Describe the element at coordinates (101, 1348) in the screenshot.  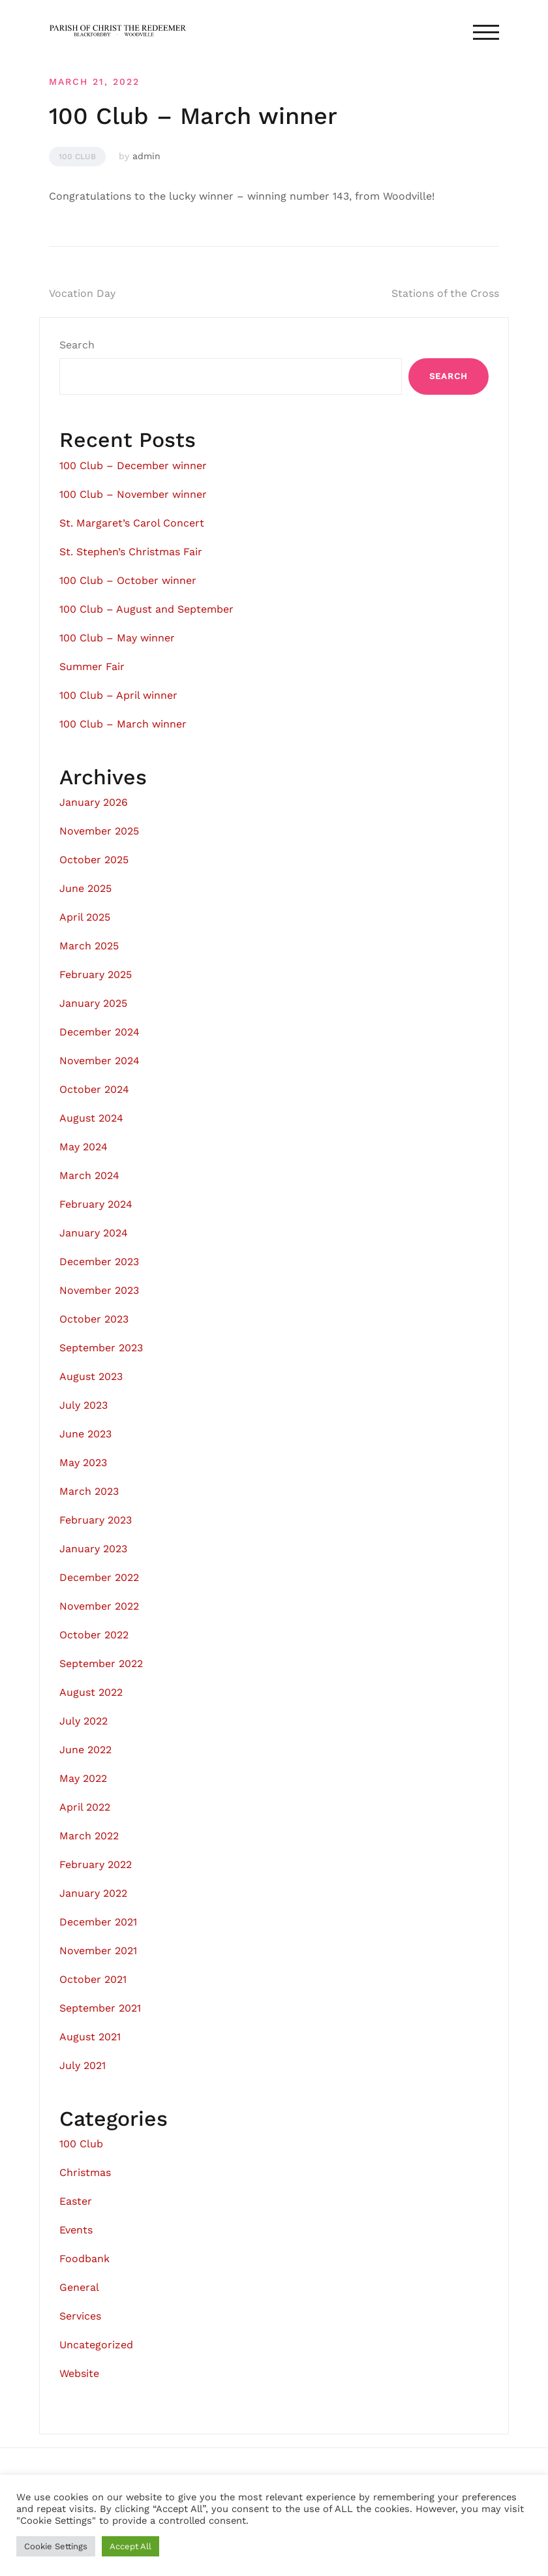
I see `September 2023` at that location.